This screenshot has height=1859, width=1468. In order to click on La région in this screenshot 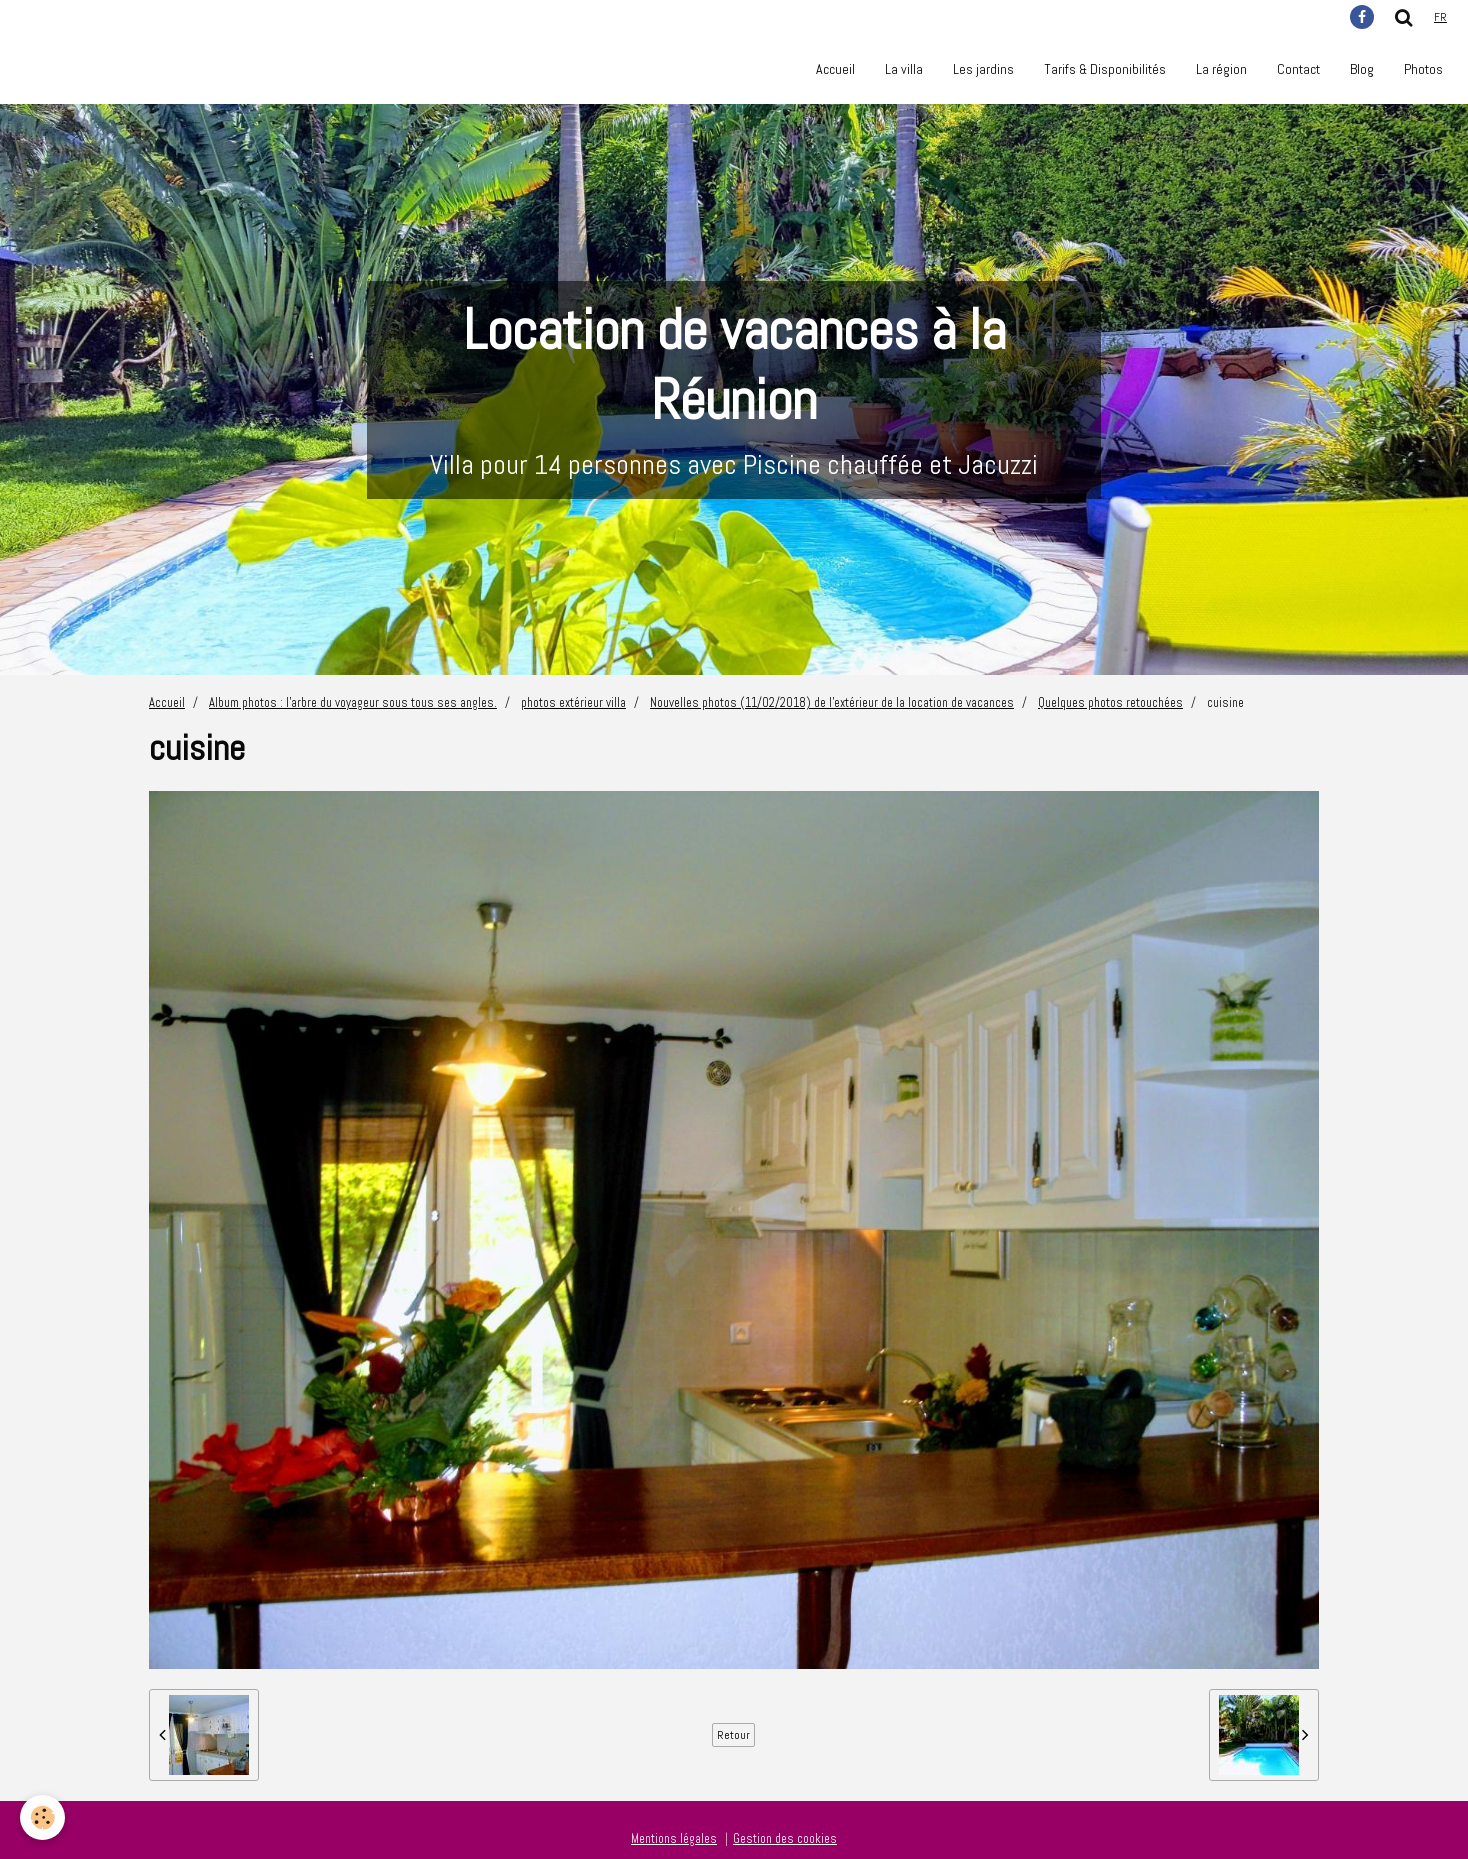, I will do `click(1221, 69)`.